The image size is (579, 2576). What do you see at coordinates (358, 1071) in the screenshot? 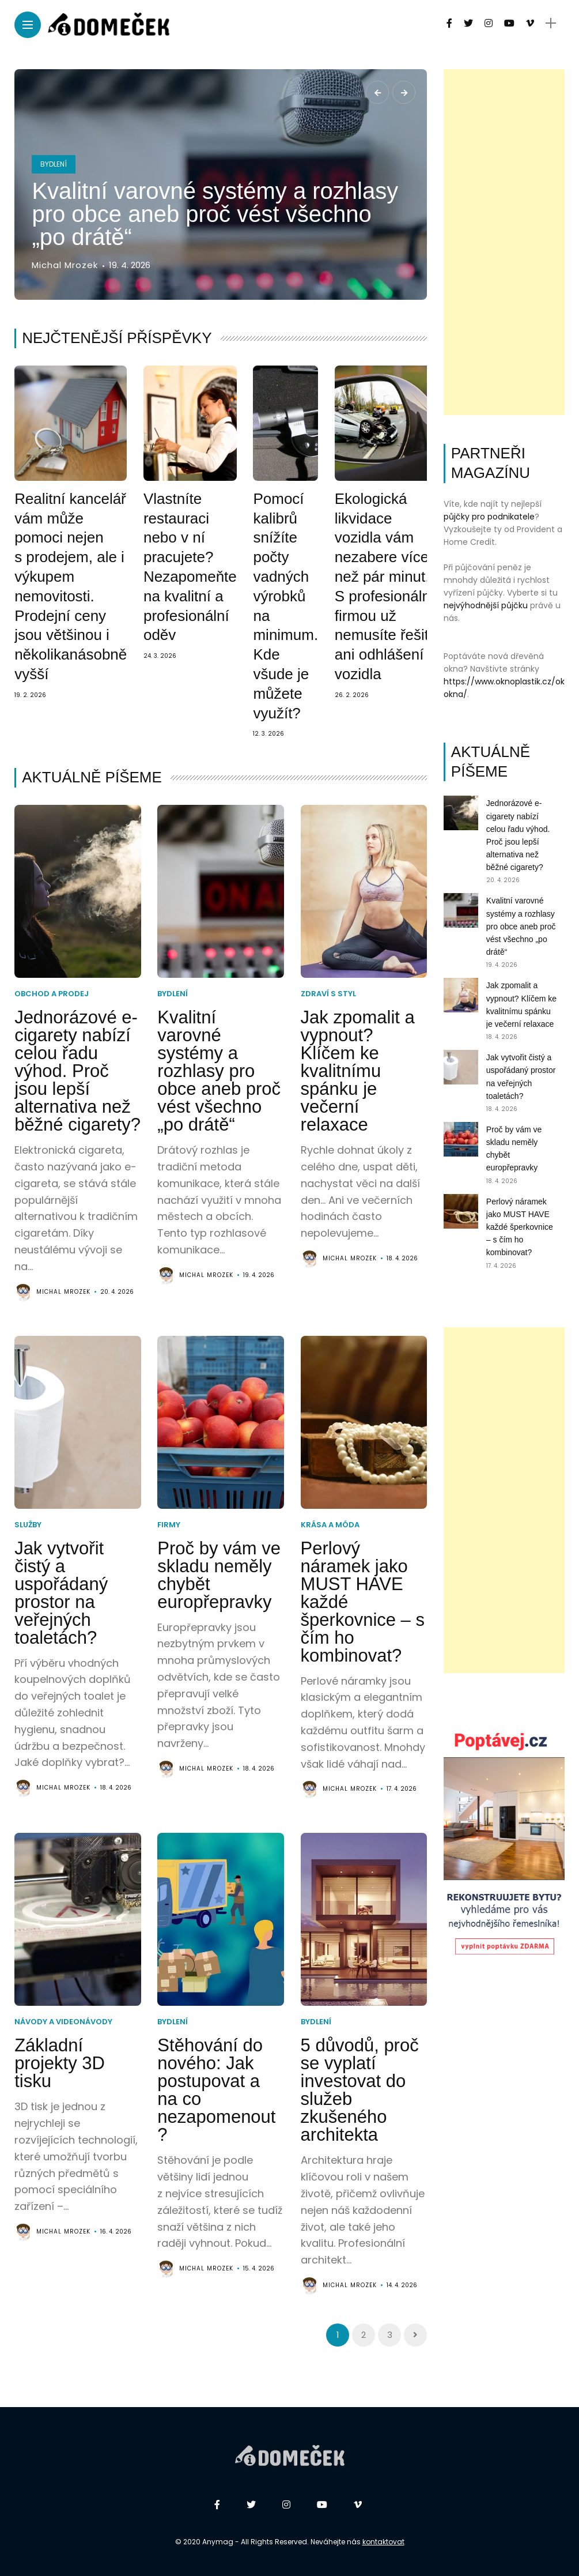
I see `Jak zpomalit a vypnout? Klíčem ke kvalitnímu spánku je večerní relaxace` at bounding box center [358, 1071].